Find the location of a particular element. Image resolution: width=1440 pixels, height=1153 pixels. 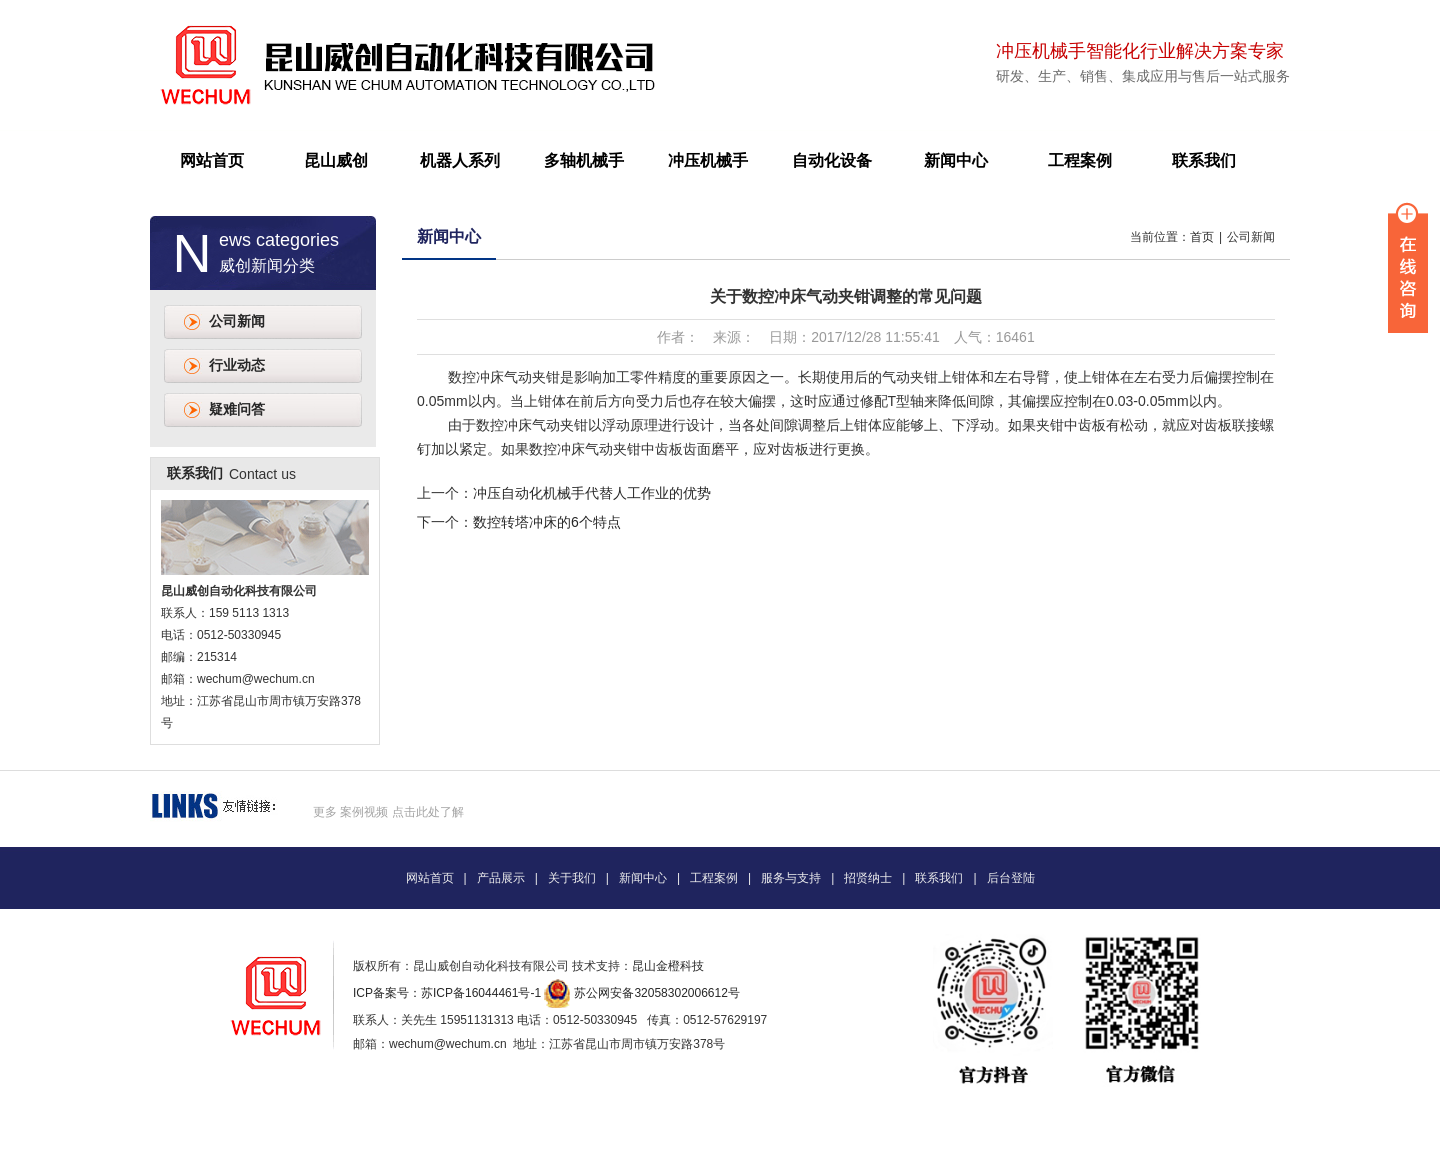

昆山威创 is located at coordinates (336, 160).